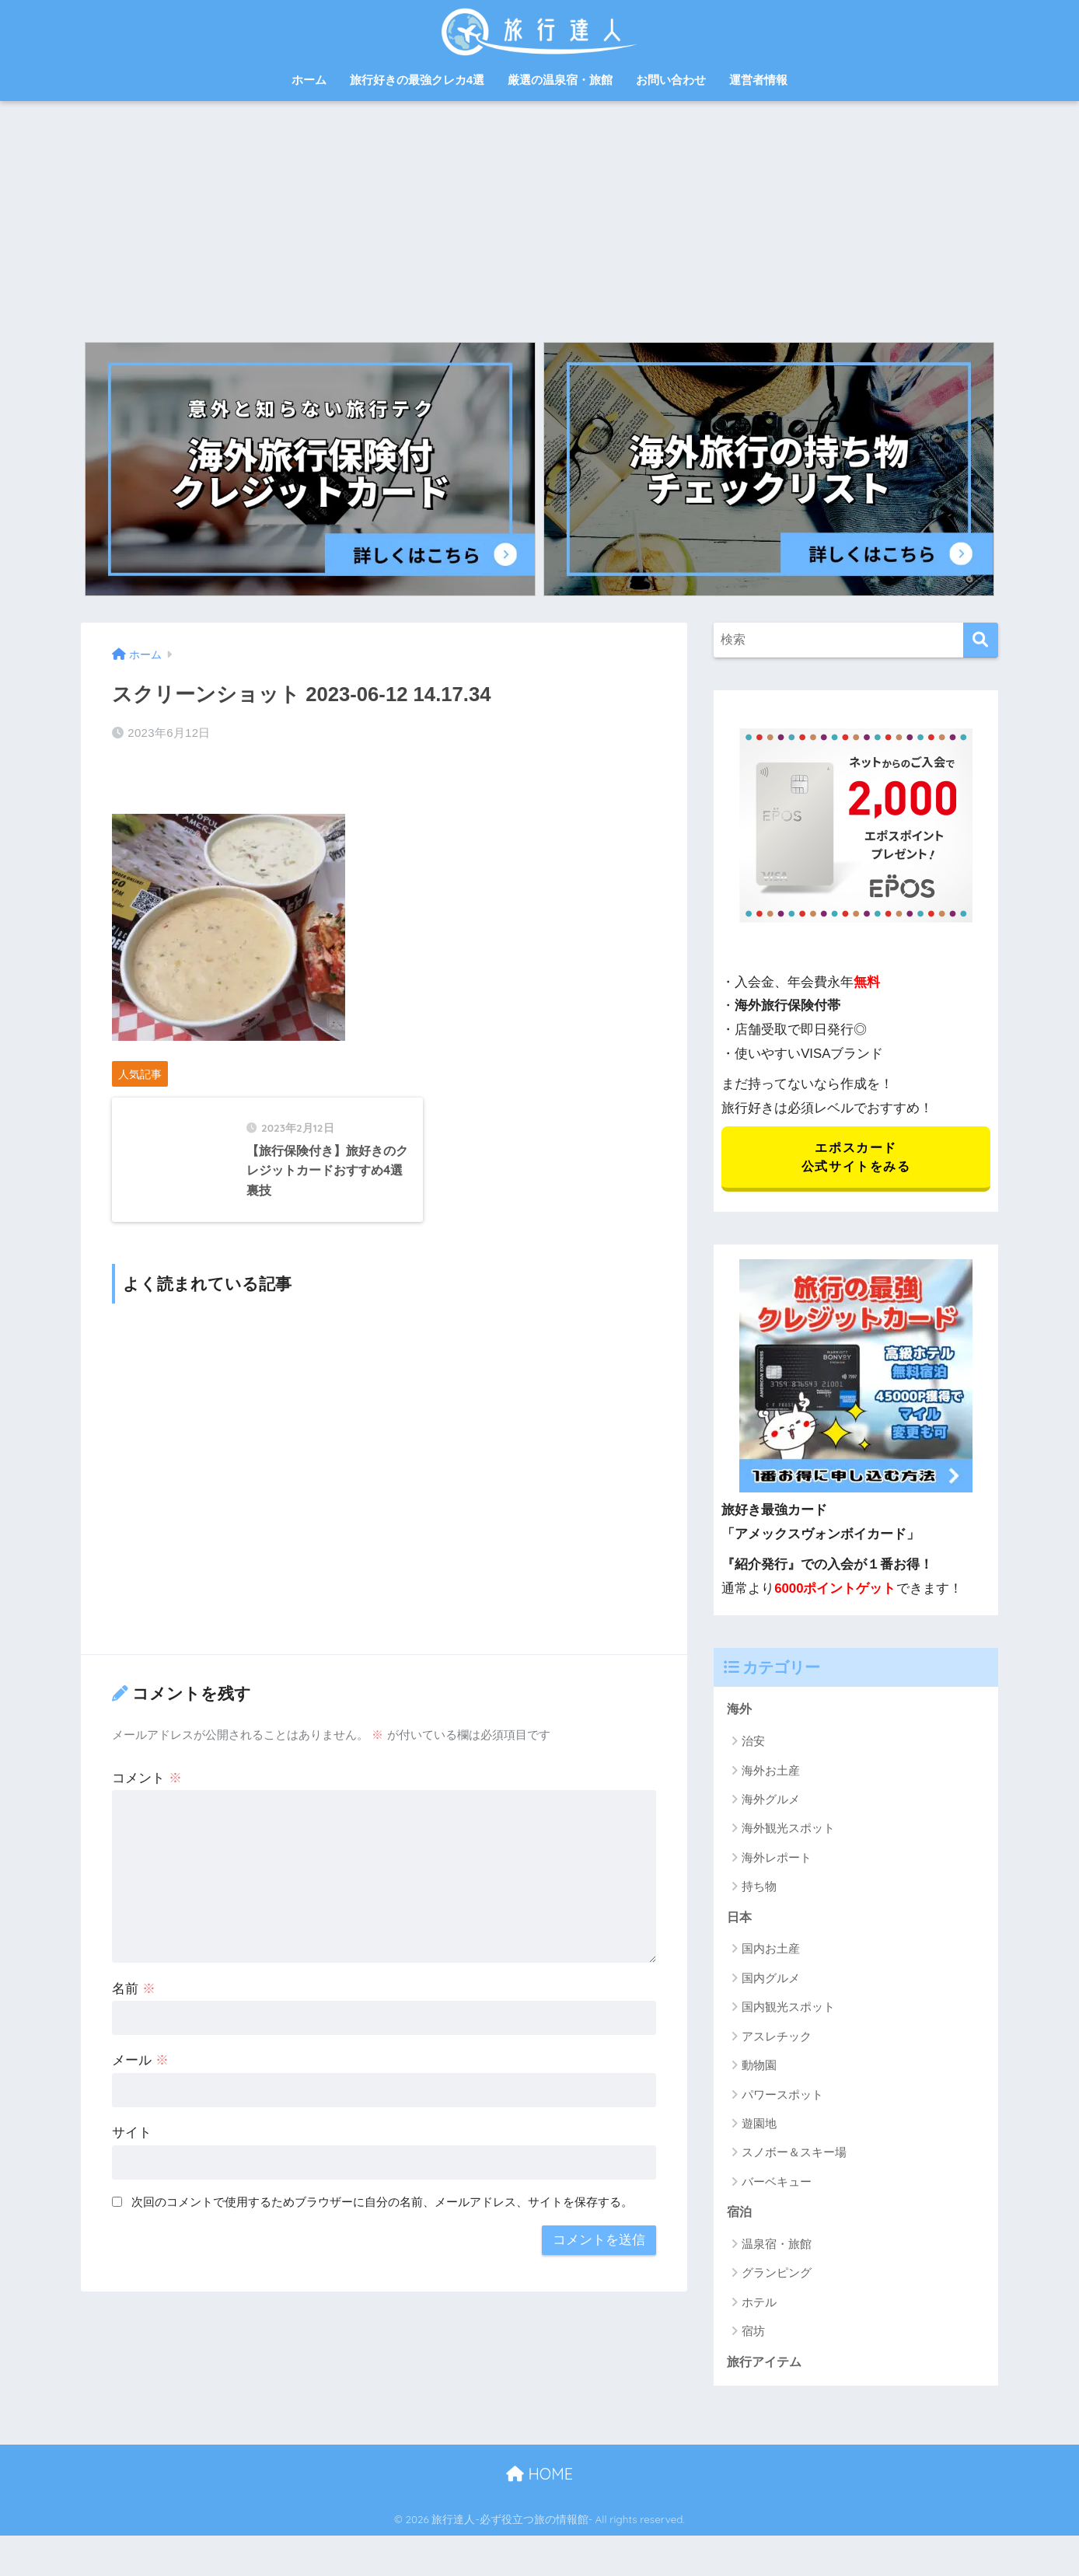  What do you see at coordinates (788, 1833) in the screenshot?
I see `海外観光スポット` at bounding box center [788, 1833].